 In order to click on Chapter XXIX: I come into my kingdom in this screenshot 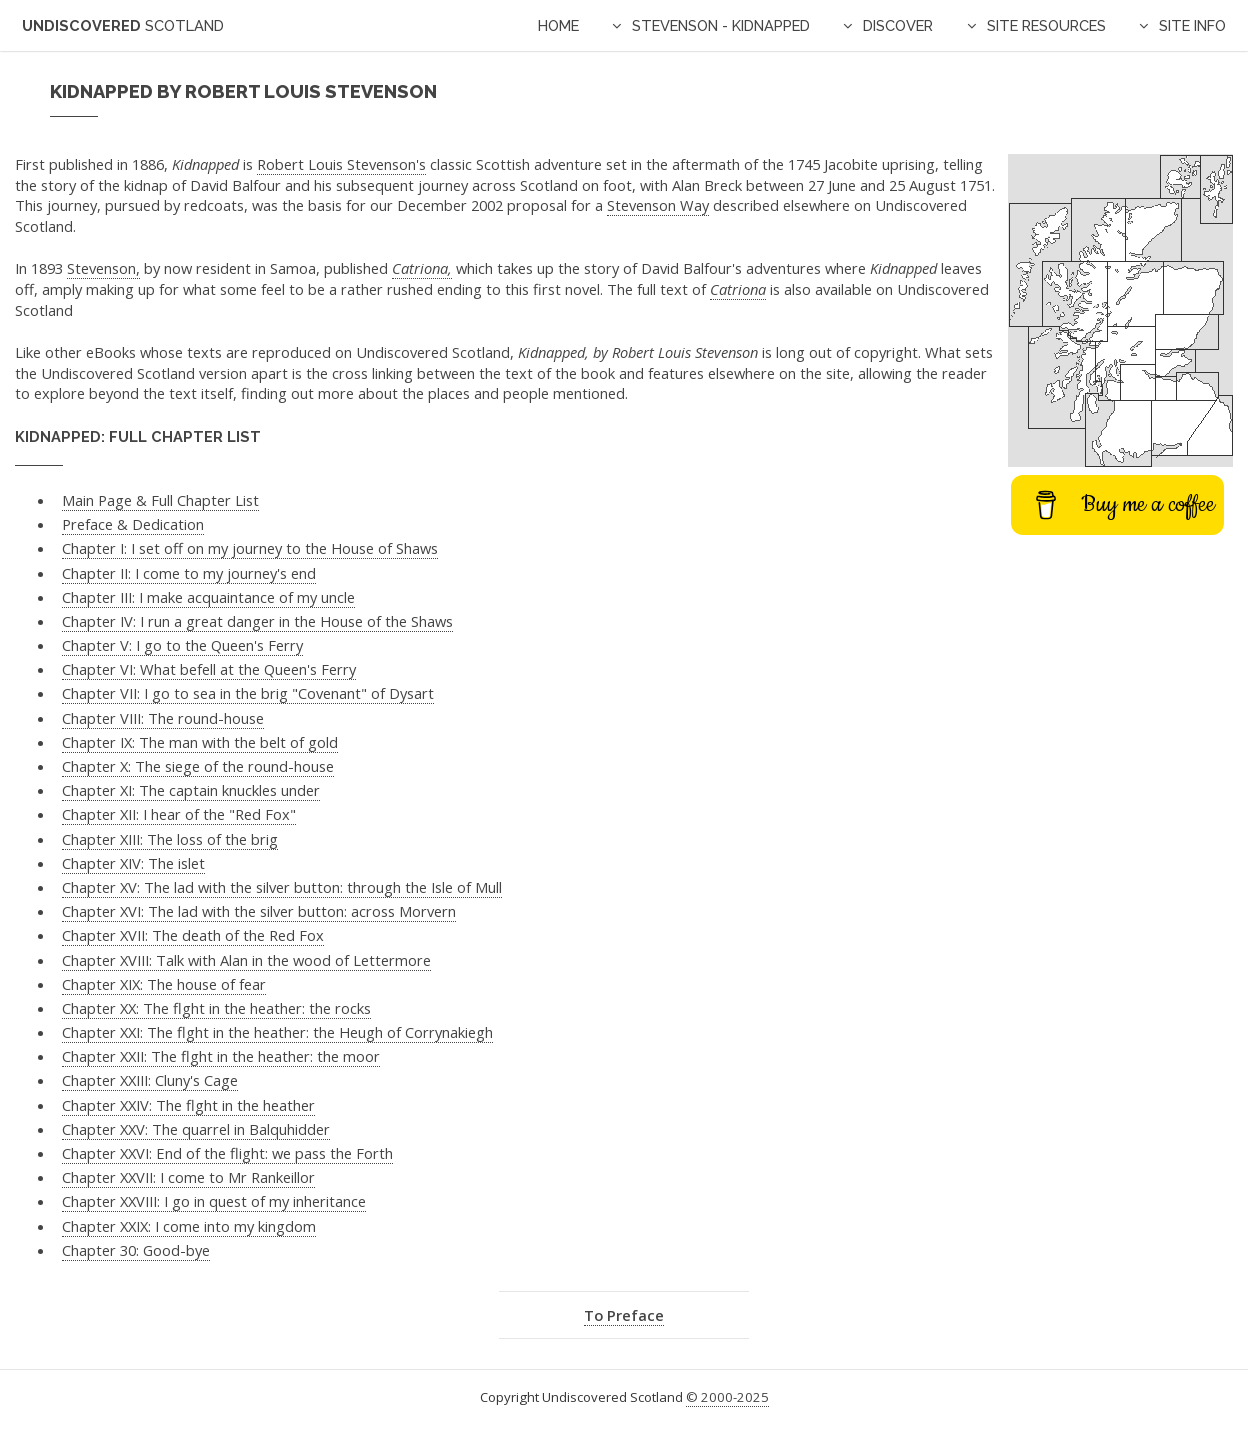, I will do `click(189, 1226)`.